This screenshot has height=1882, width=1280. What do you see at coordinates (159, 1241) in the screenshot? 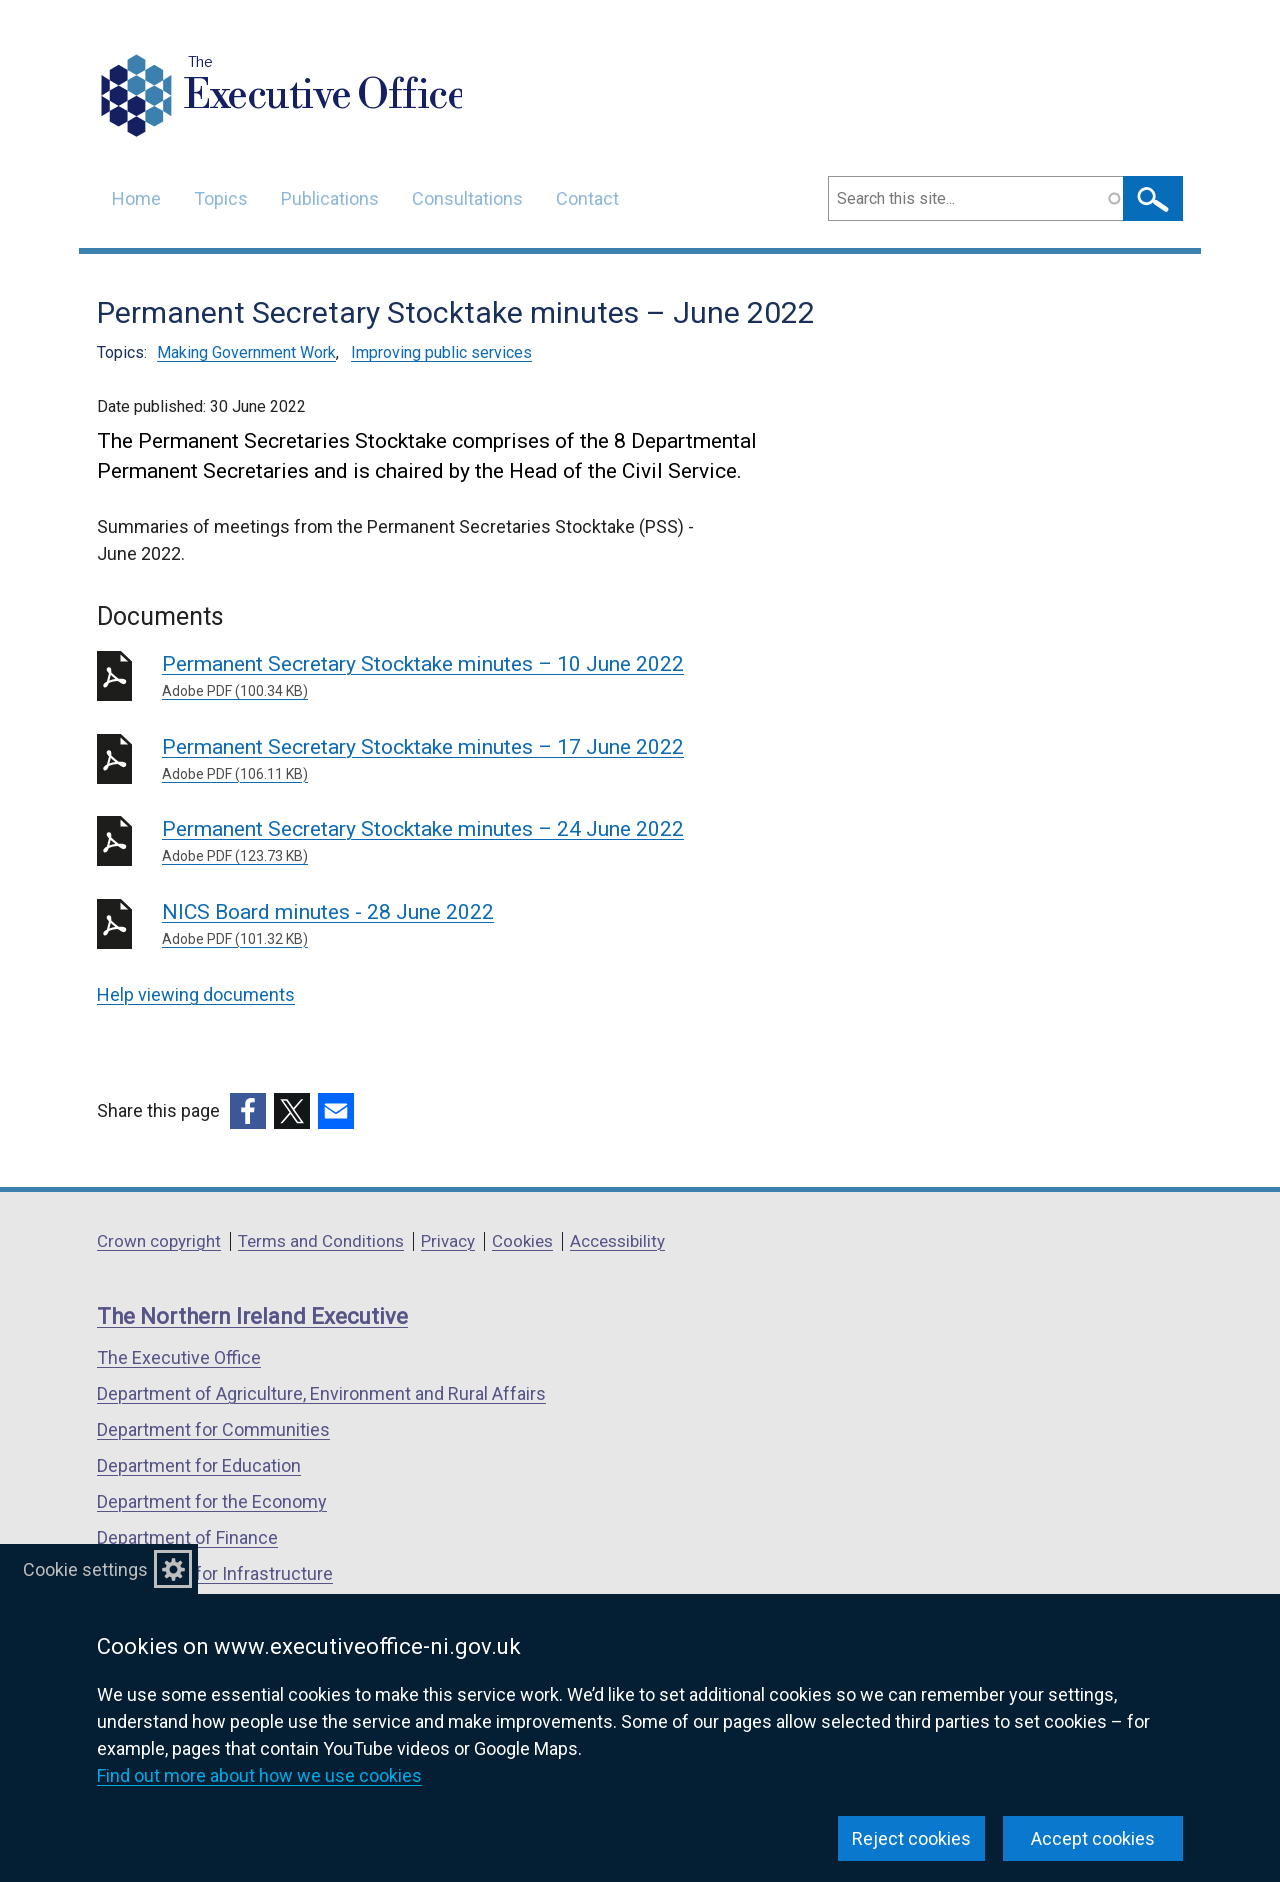
I see `Crown copyright` at bounding box center [159, 1241].